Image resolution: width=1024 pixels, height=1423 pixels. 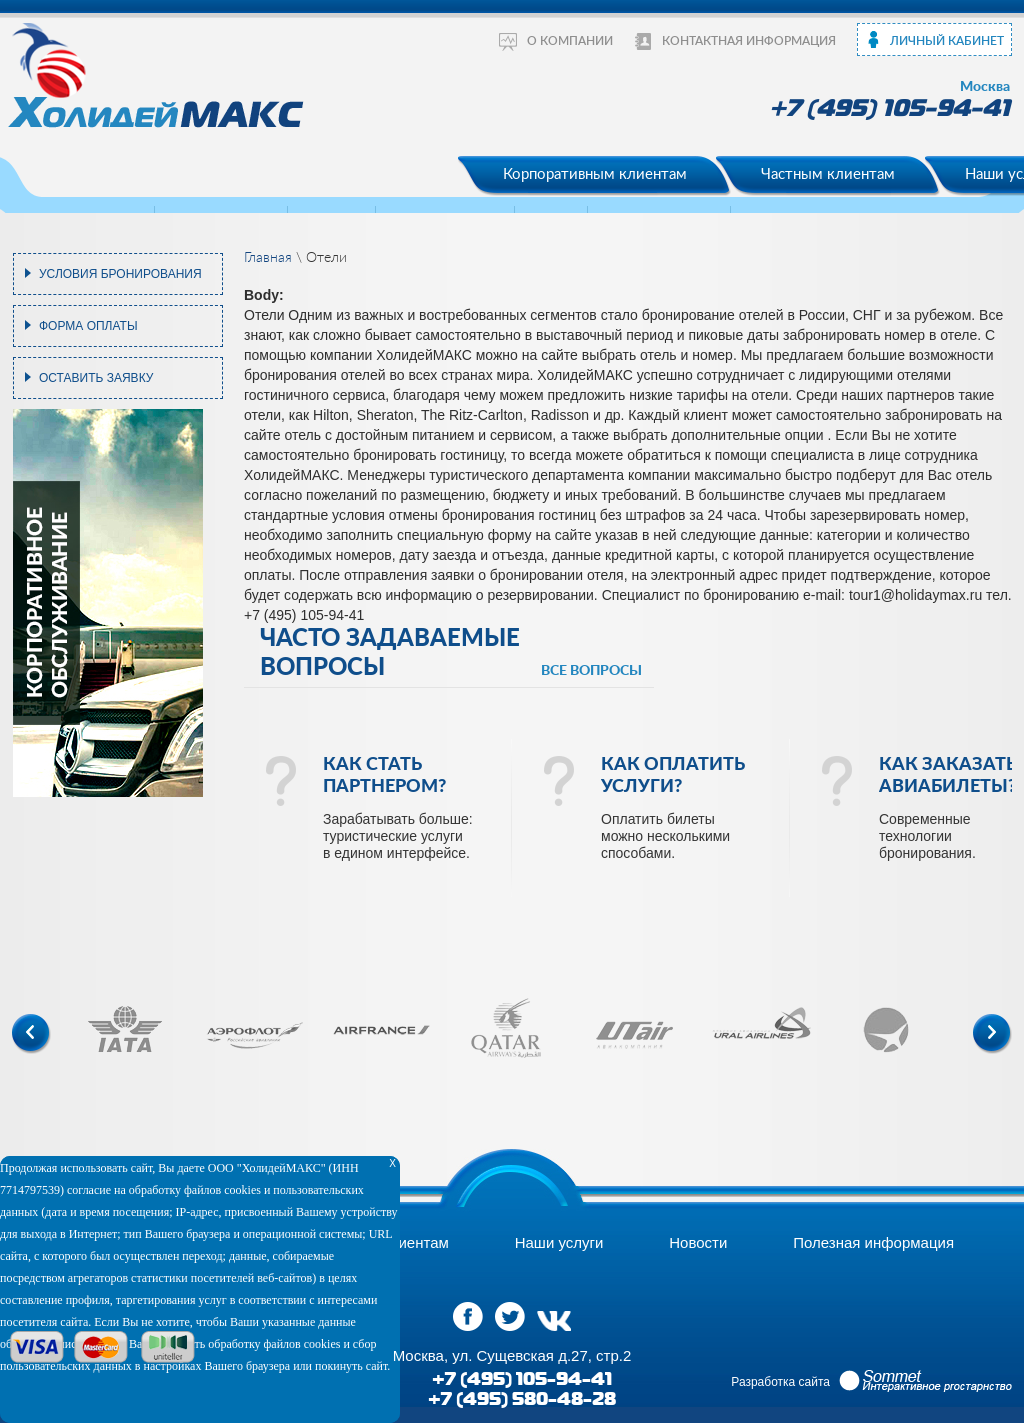 What do you see at coordinates (698, 1242) in the screenshot?
I see `Новости` at bounding box center [698, 1242].